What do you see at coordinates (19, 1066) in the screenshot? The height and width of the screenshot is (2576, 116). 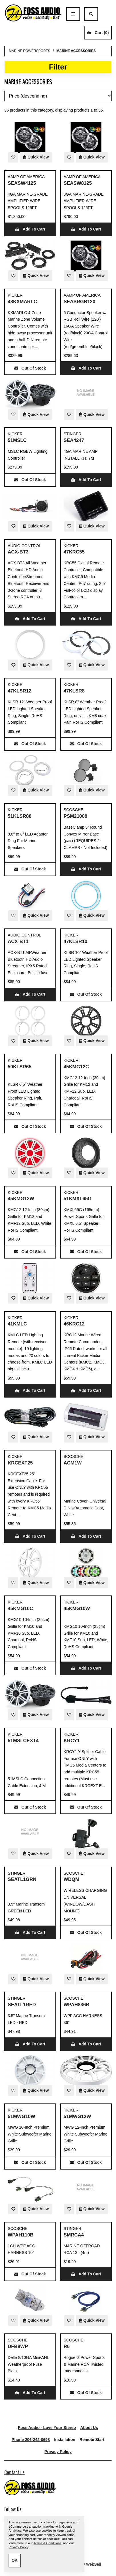 I see `50KLSR65` at bounding box center [19, 1066].